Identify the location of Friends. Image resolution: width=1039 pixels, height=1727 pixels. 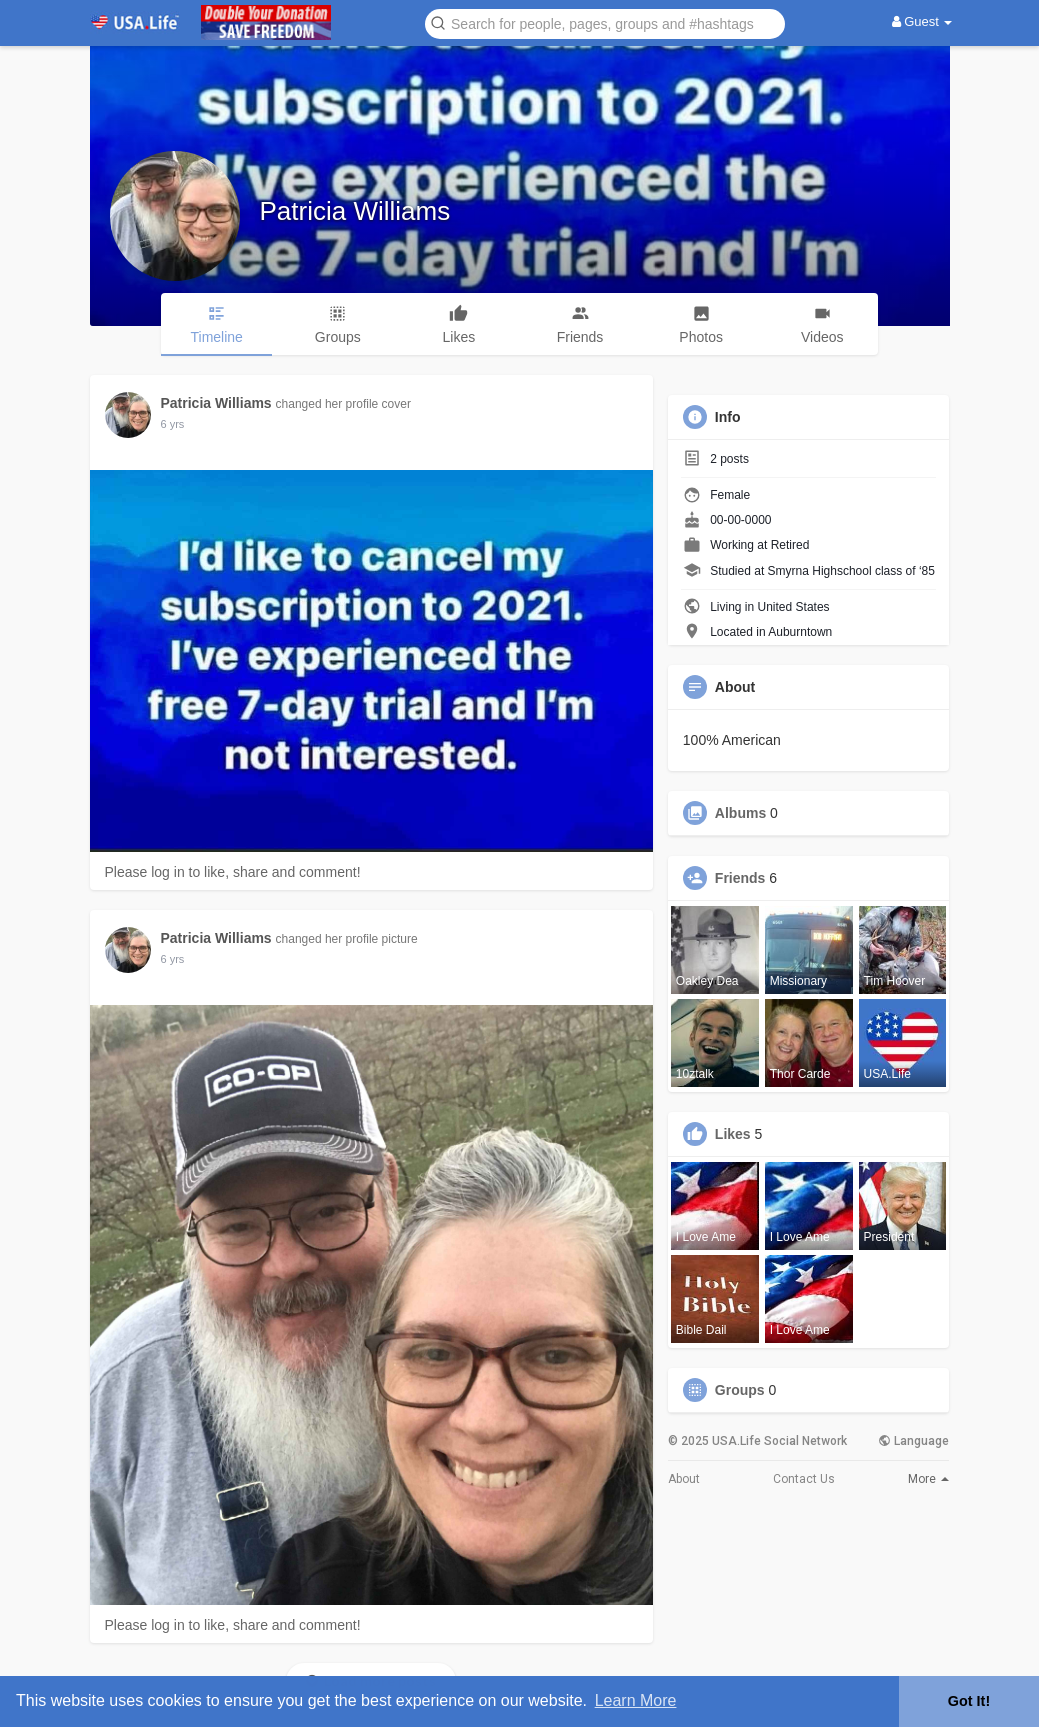
(740, 878).